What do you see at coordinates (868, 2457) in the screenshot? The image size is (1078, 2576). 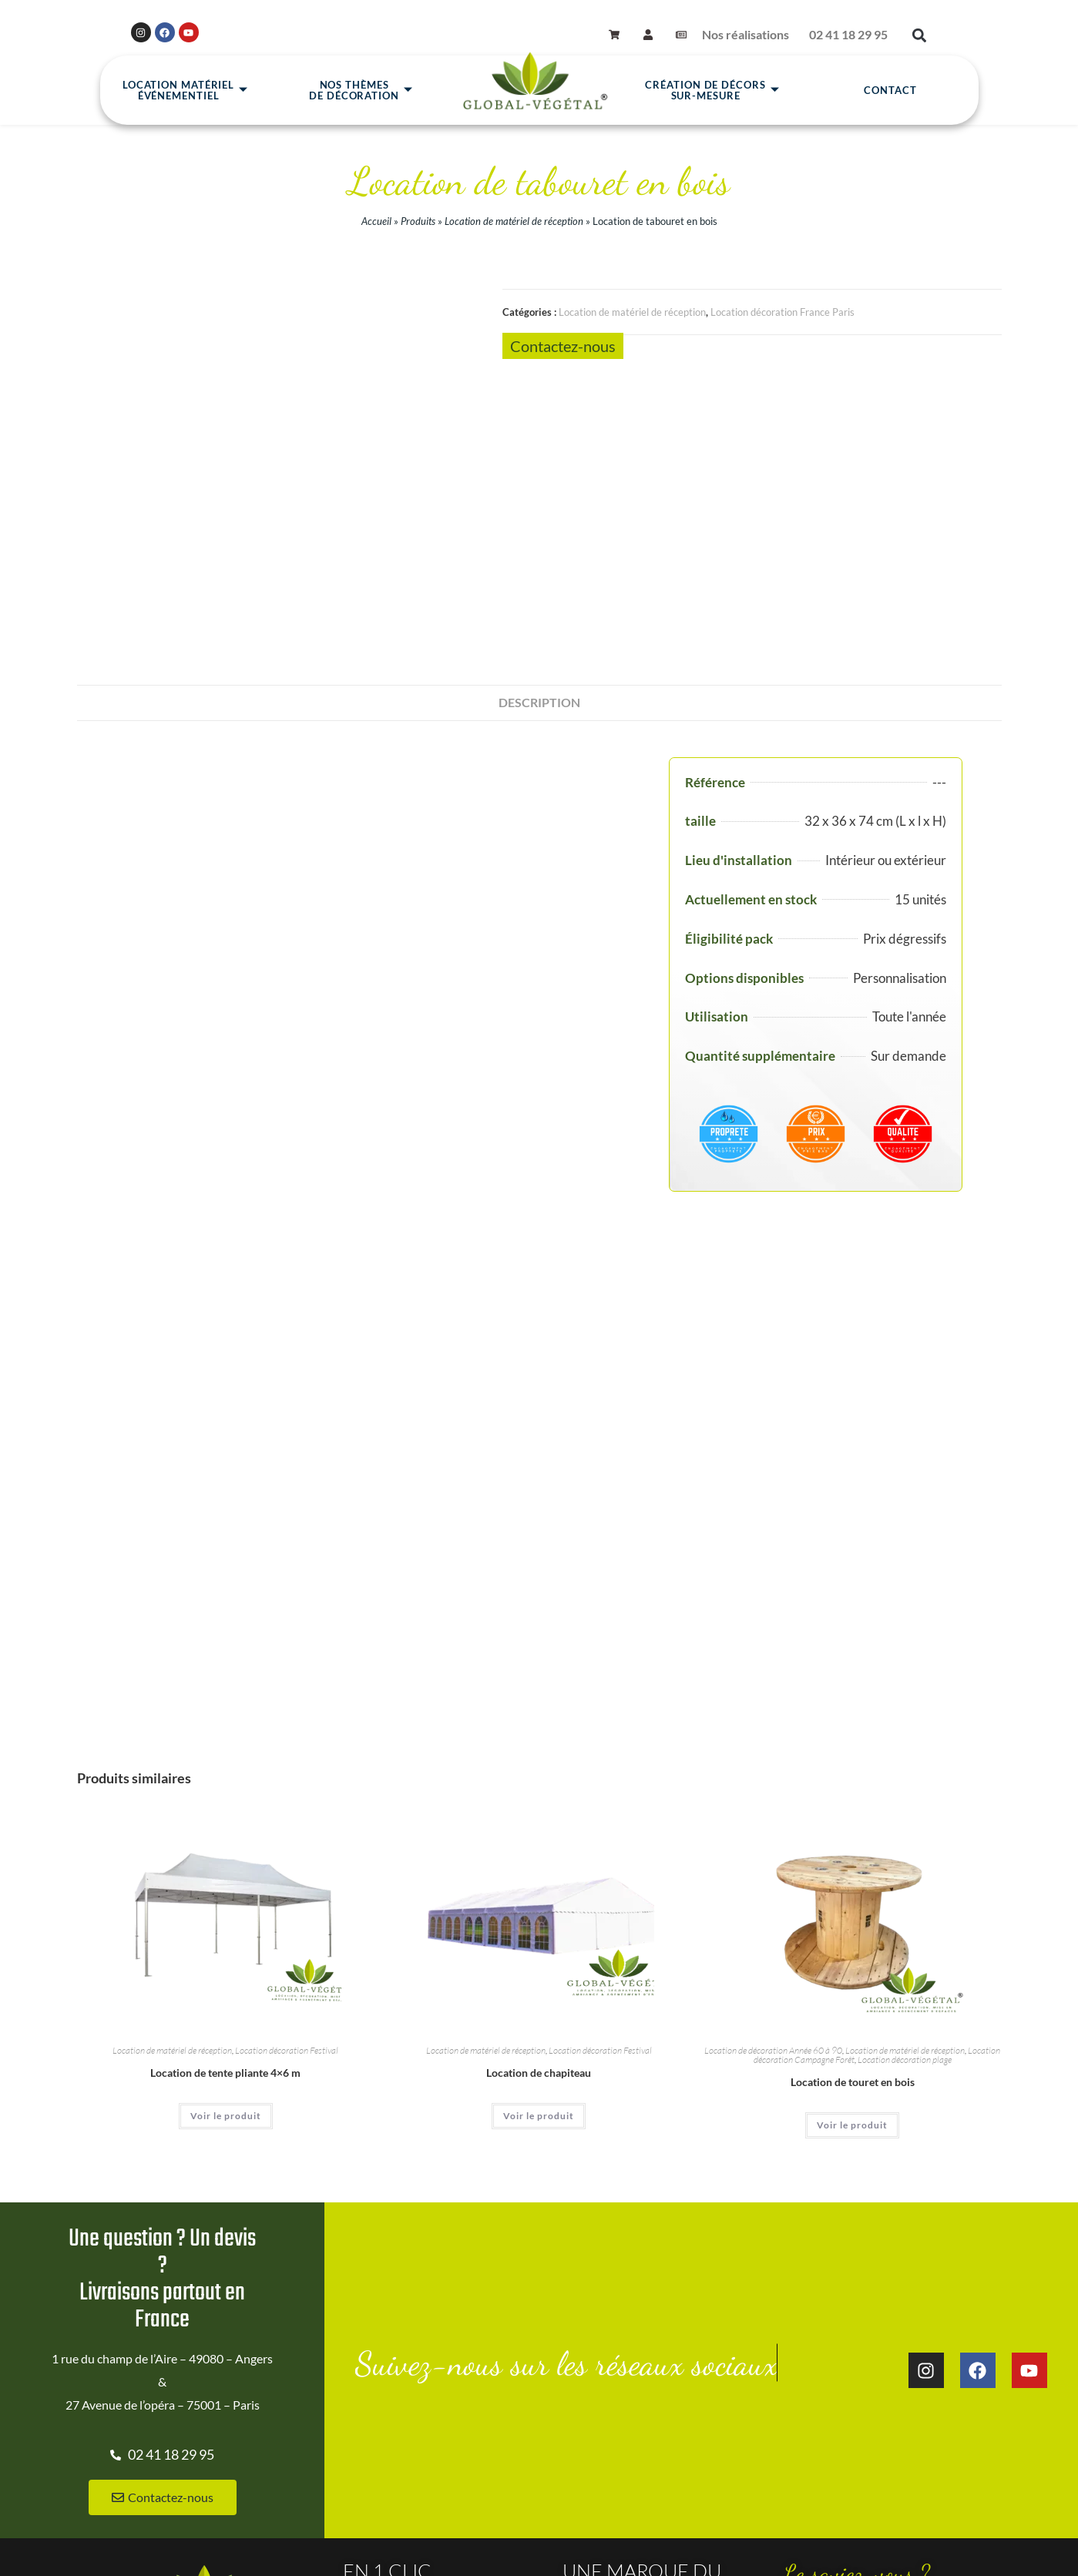 I see `Décoration d'événement à Nantes` at bounding box center [868, 2457].